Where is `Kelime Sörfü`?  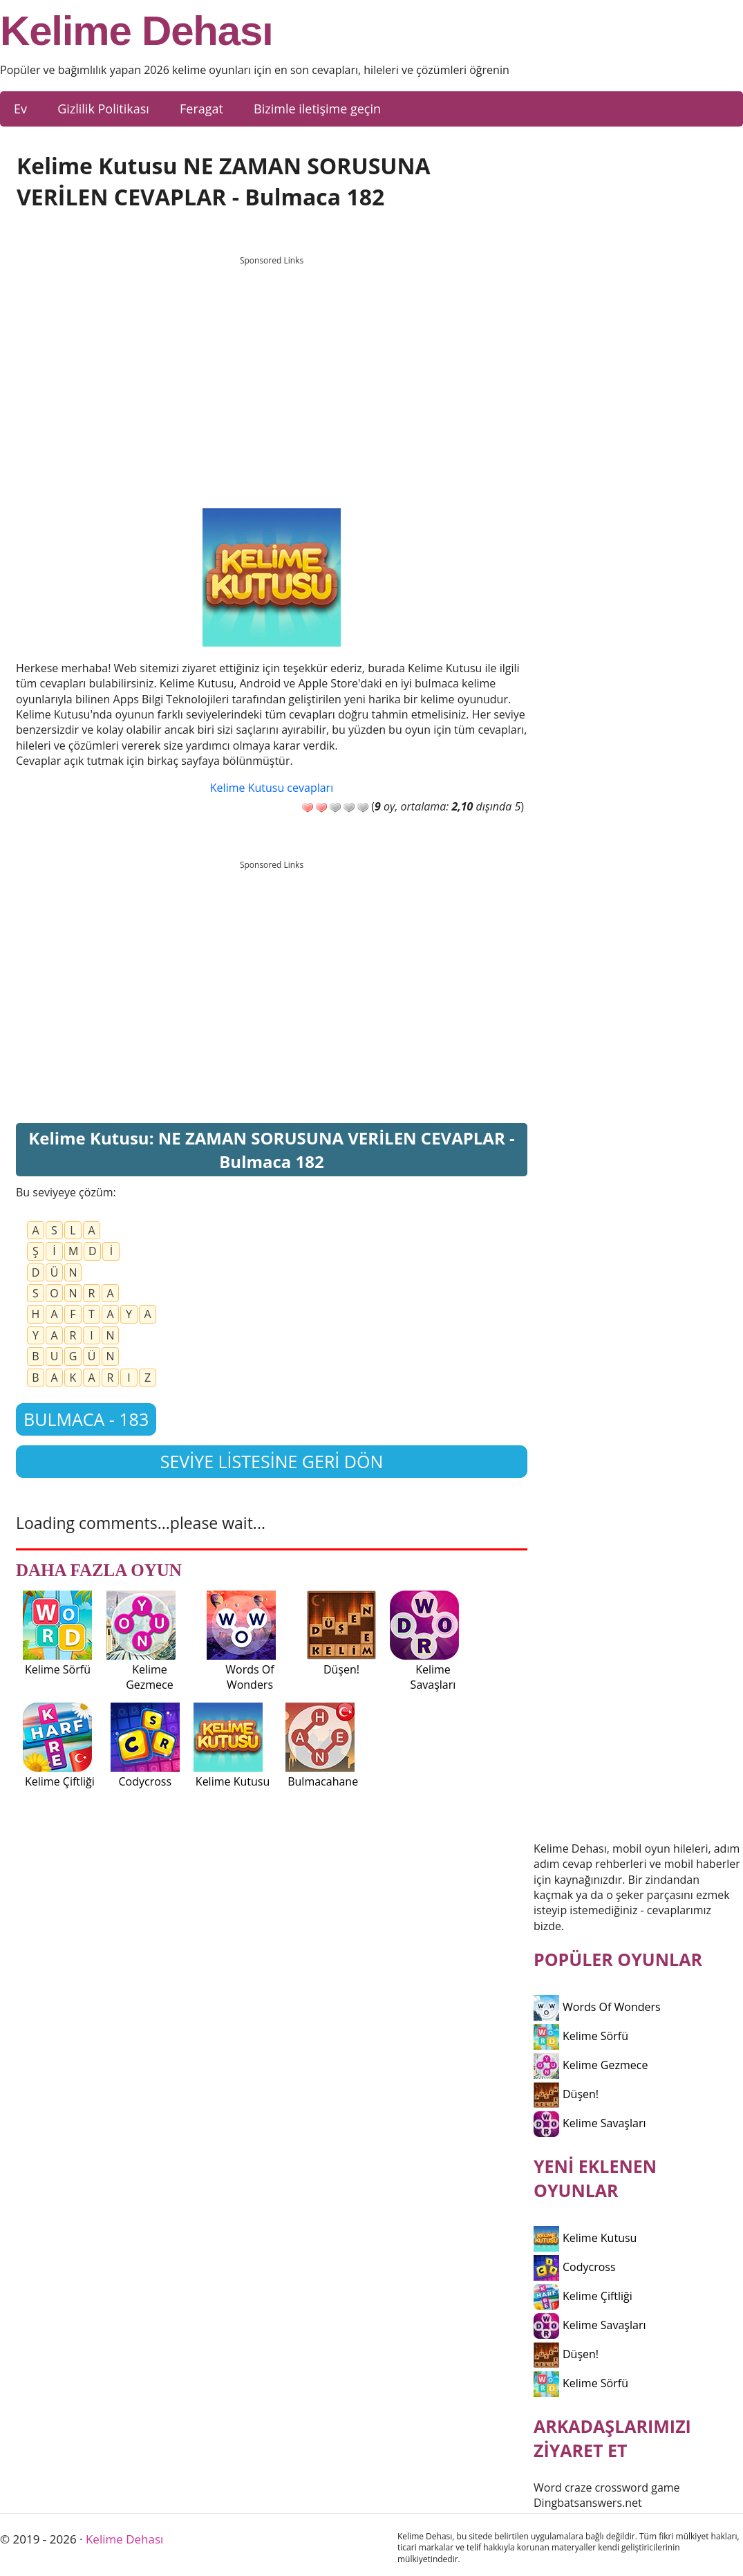
Kelime Sörfü is located at coordinates (581, 2036).